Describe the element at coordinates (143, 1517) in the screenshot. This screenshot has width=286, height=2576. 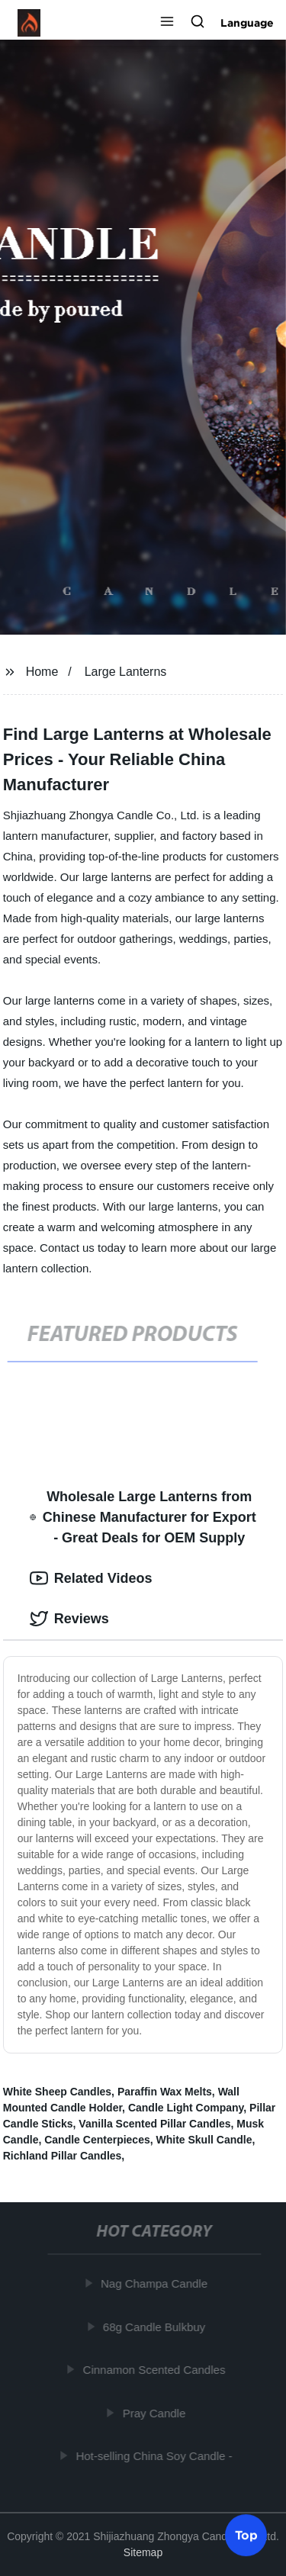
I see `Wholesale Large Lanterns from Chinese Manufacturer for Export - Great Deals for OEM Supply [tab]` at that location.